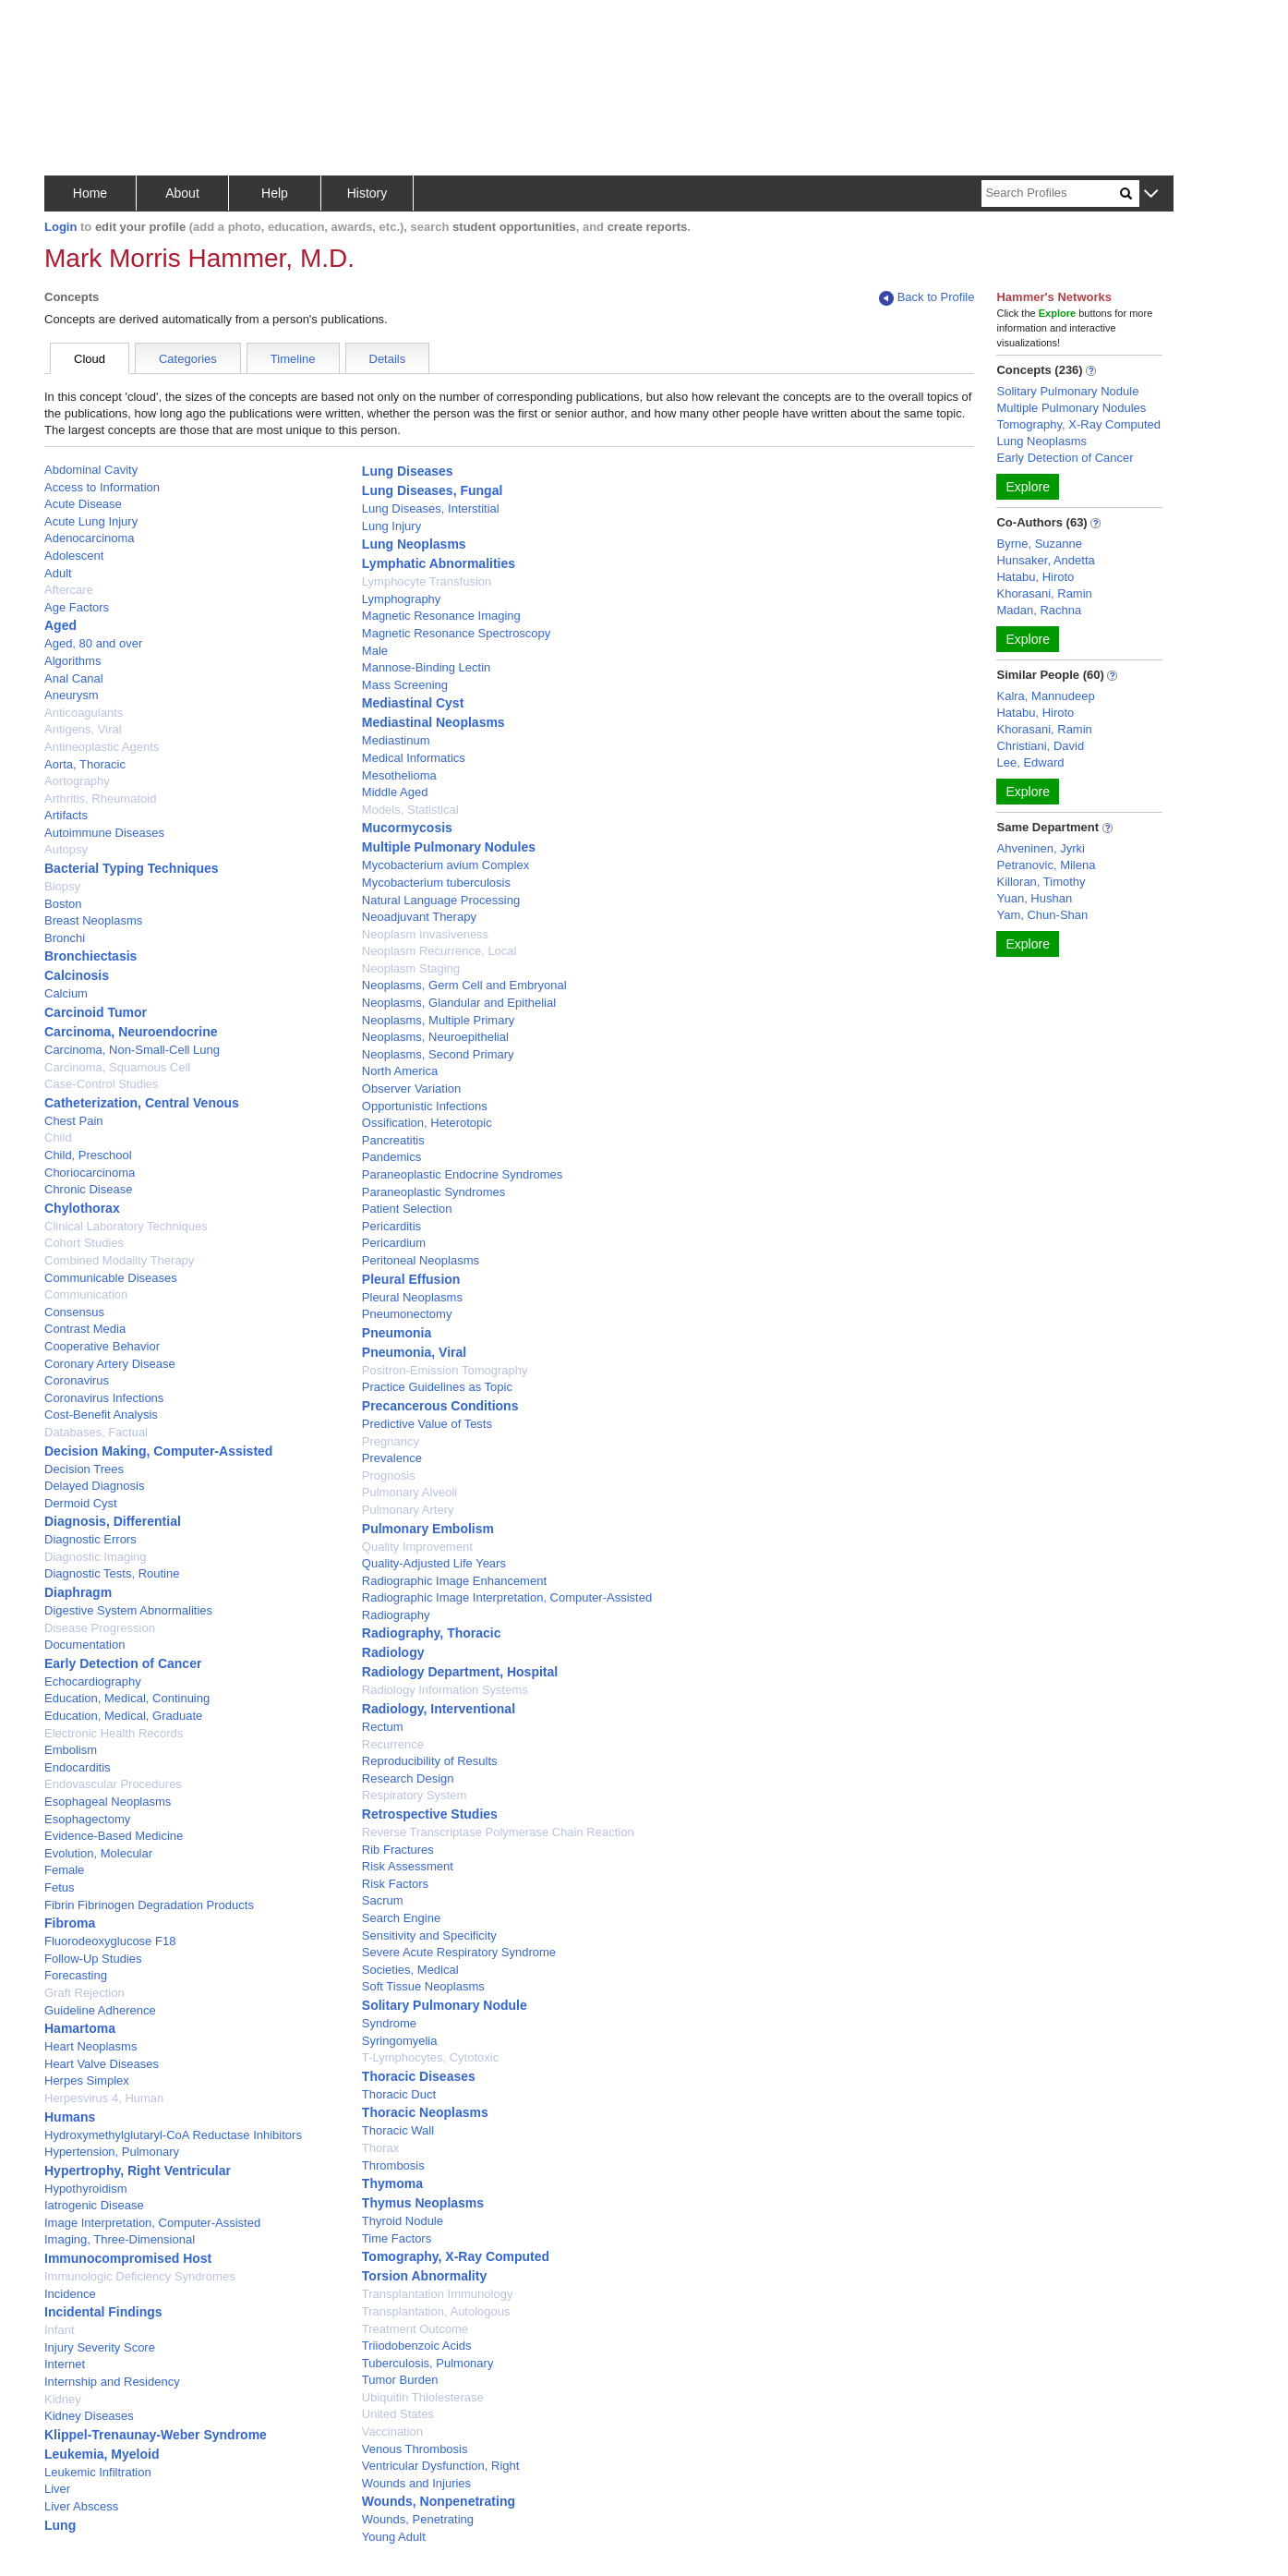  What do you see at coordinates (382, 1900) in the screenshot?
I see `Sacrum` at bounding box center [382, 1900].